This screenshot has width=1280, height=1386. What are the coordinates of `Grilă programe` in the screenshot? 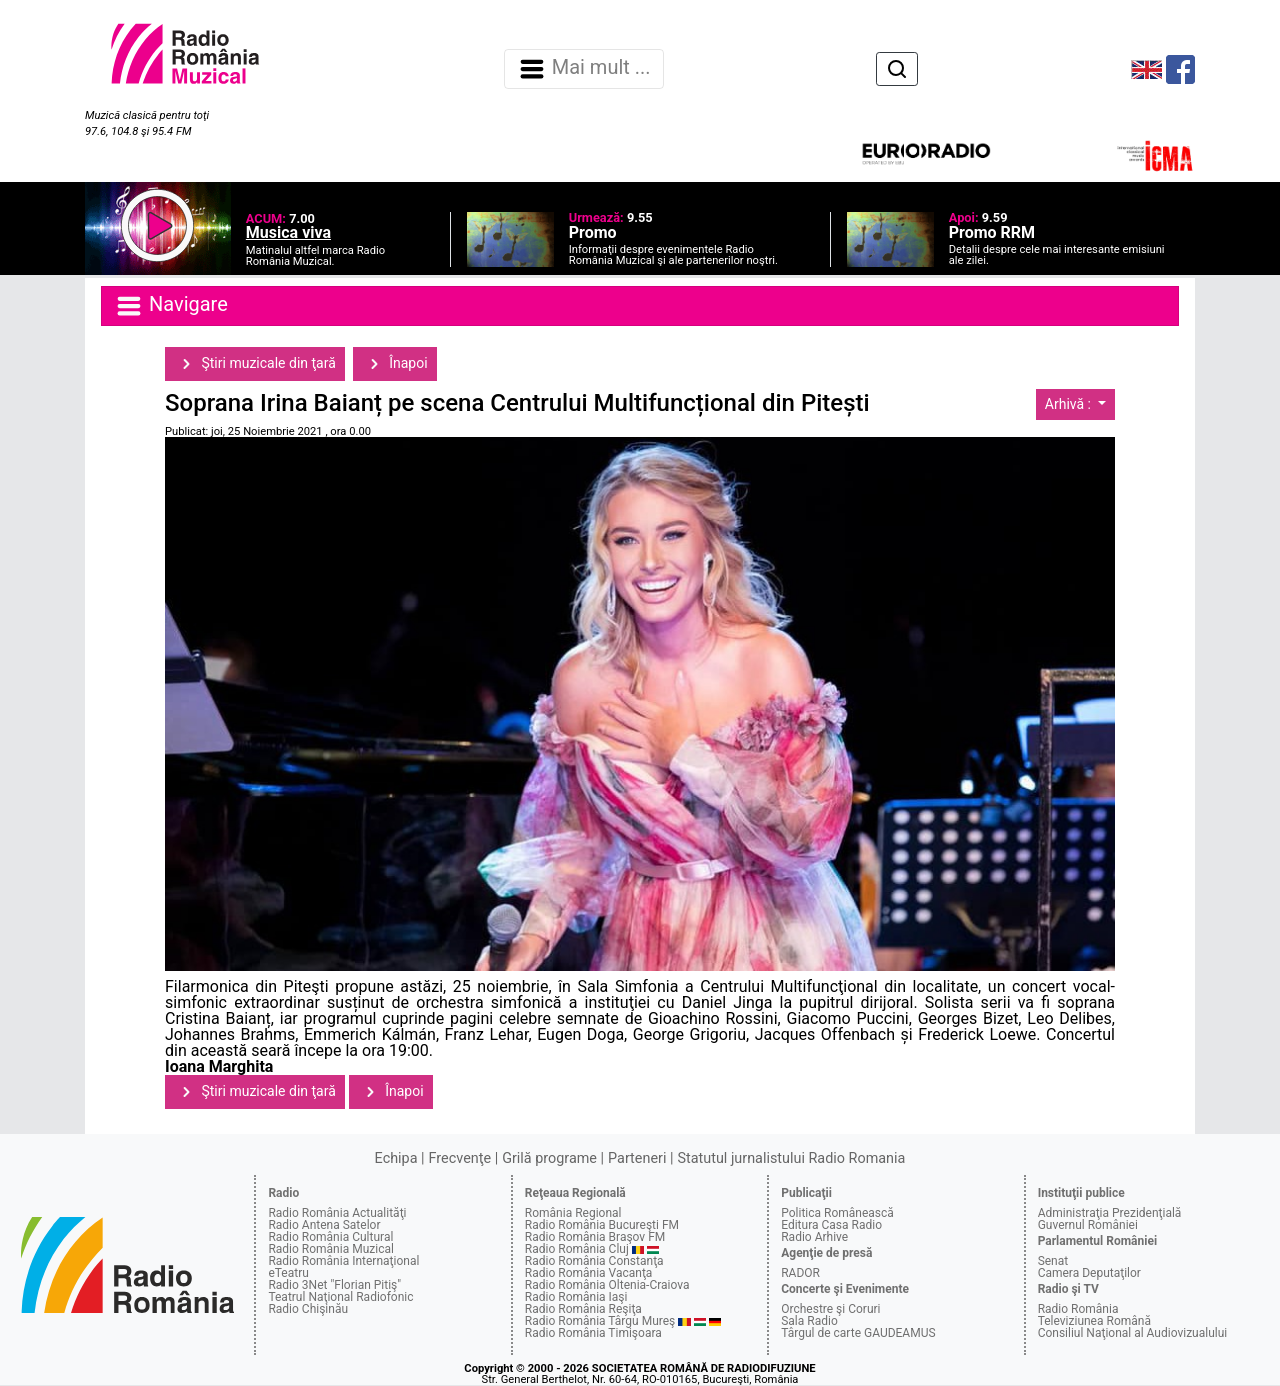 It's located at (549, 1158).